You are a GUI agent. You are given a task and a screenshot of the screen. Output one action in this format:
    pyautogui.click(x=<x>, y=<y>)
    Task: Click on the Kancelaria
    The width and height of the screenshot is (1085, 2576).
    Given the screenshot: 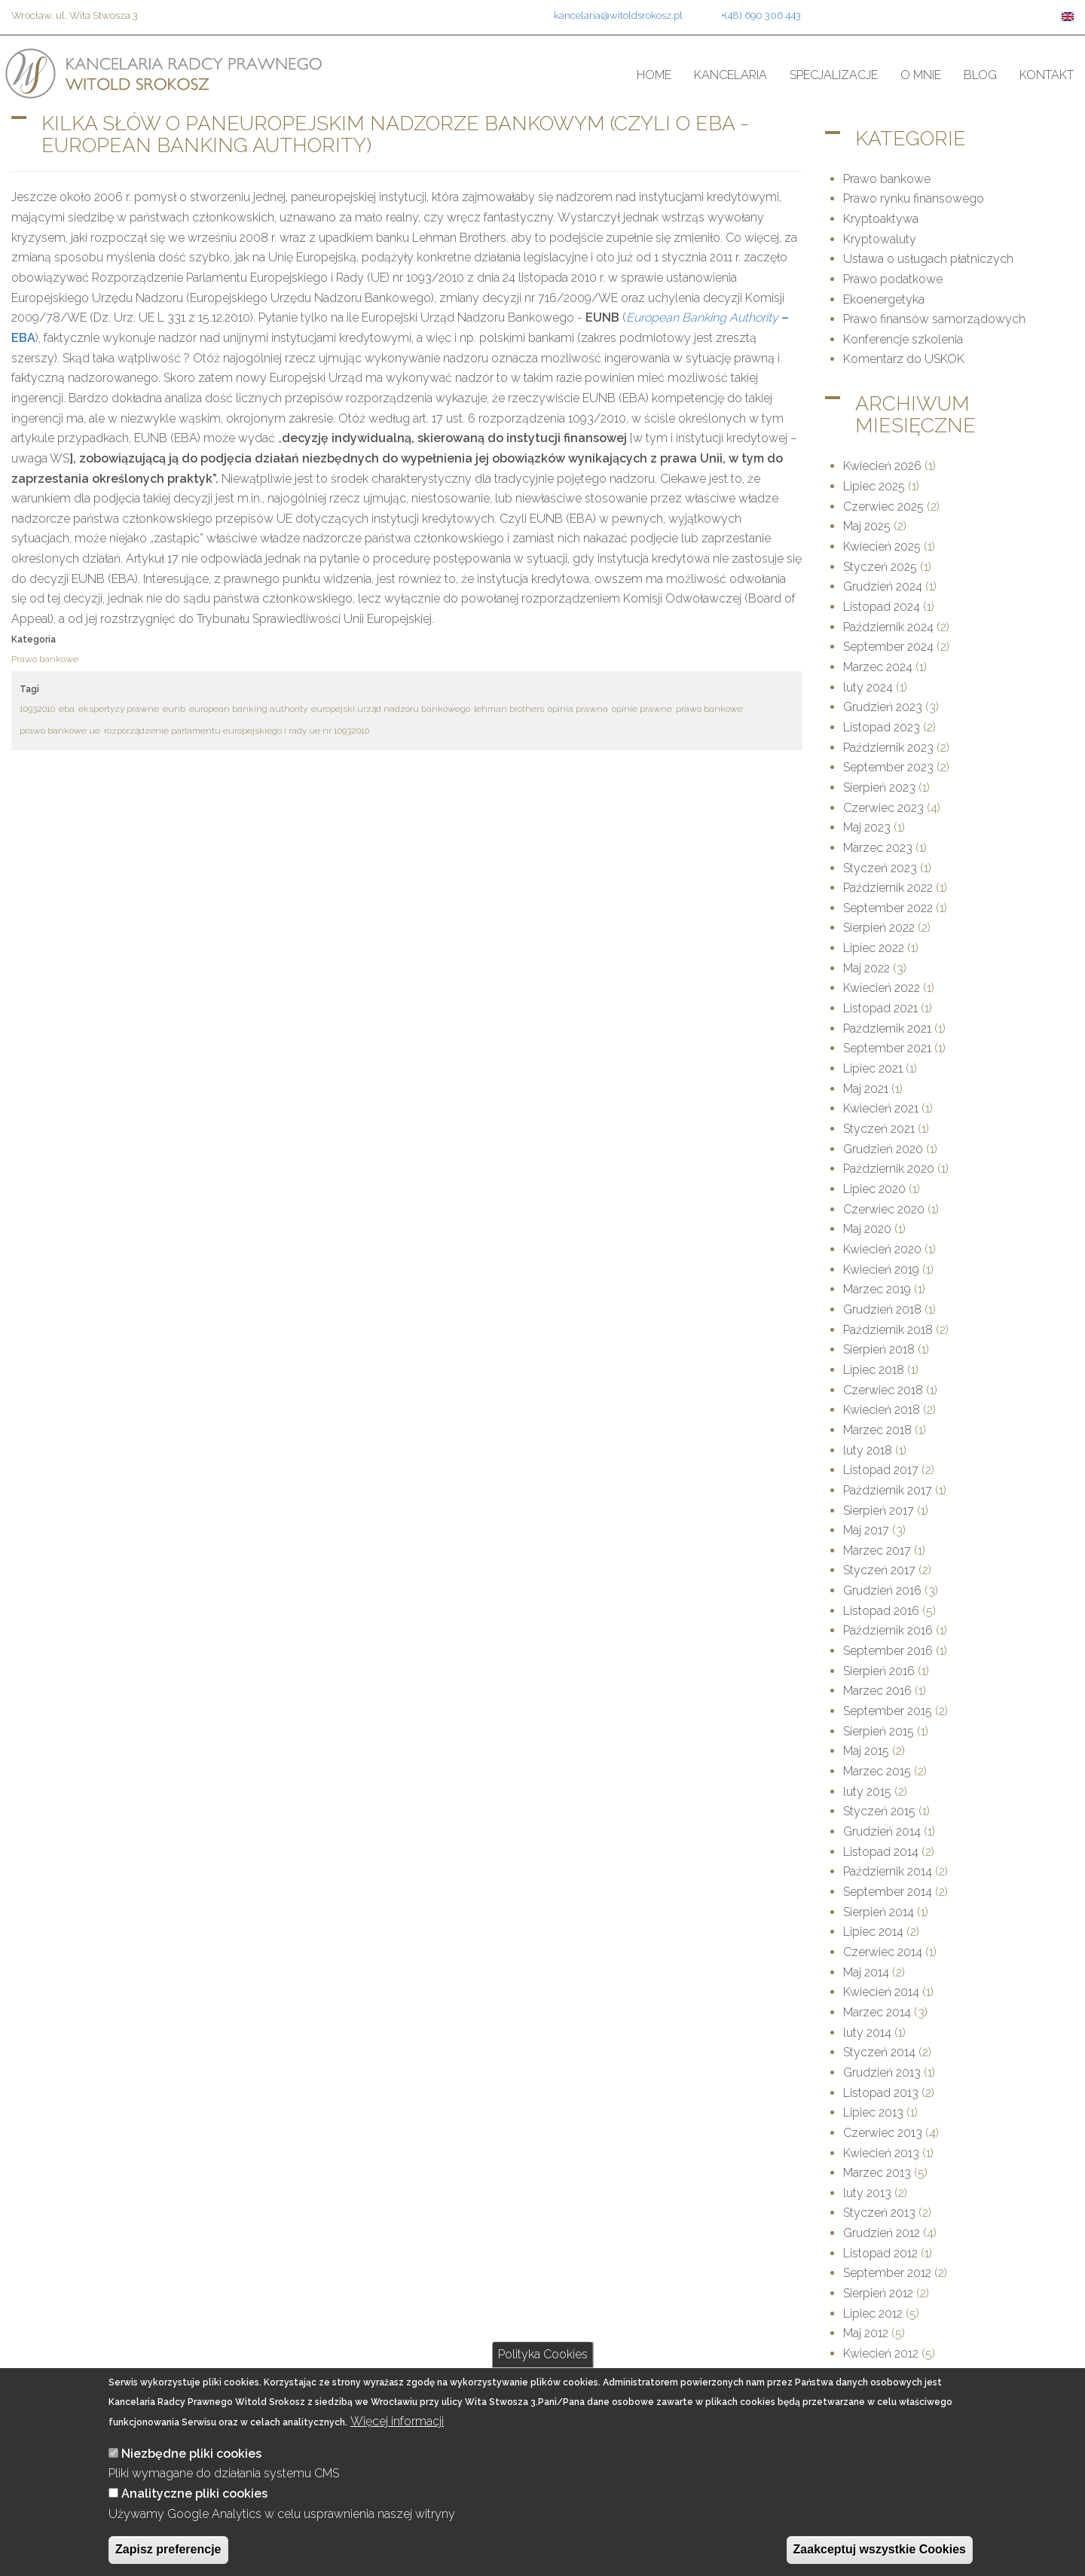 What is the action you would take?
    pyautogui.click(x=730, y=75)
    